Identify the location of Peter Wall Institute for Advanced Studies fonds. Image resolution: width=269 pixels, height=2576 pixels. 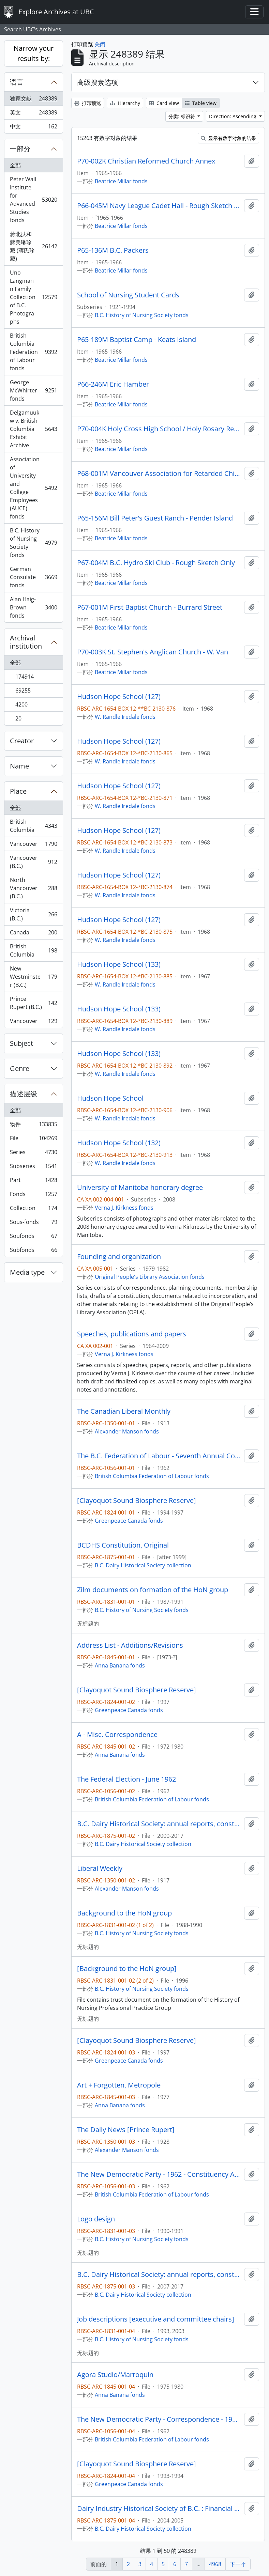
(33, 199).